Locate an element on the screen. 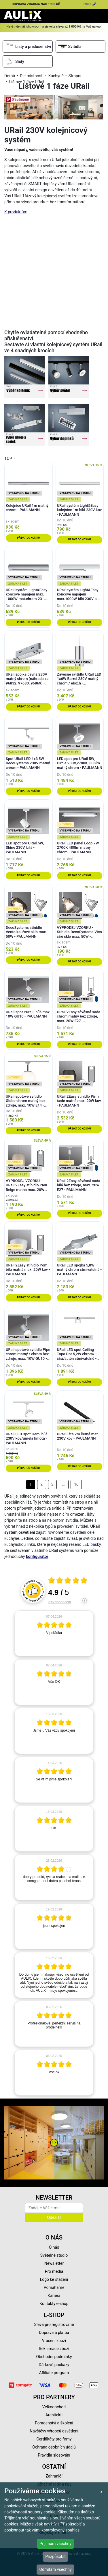 This screenshot has height=2576, width=108. Lištové 1 fáze URail is located at coordinates (26, 82).